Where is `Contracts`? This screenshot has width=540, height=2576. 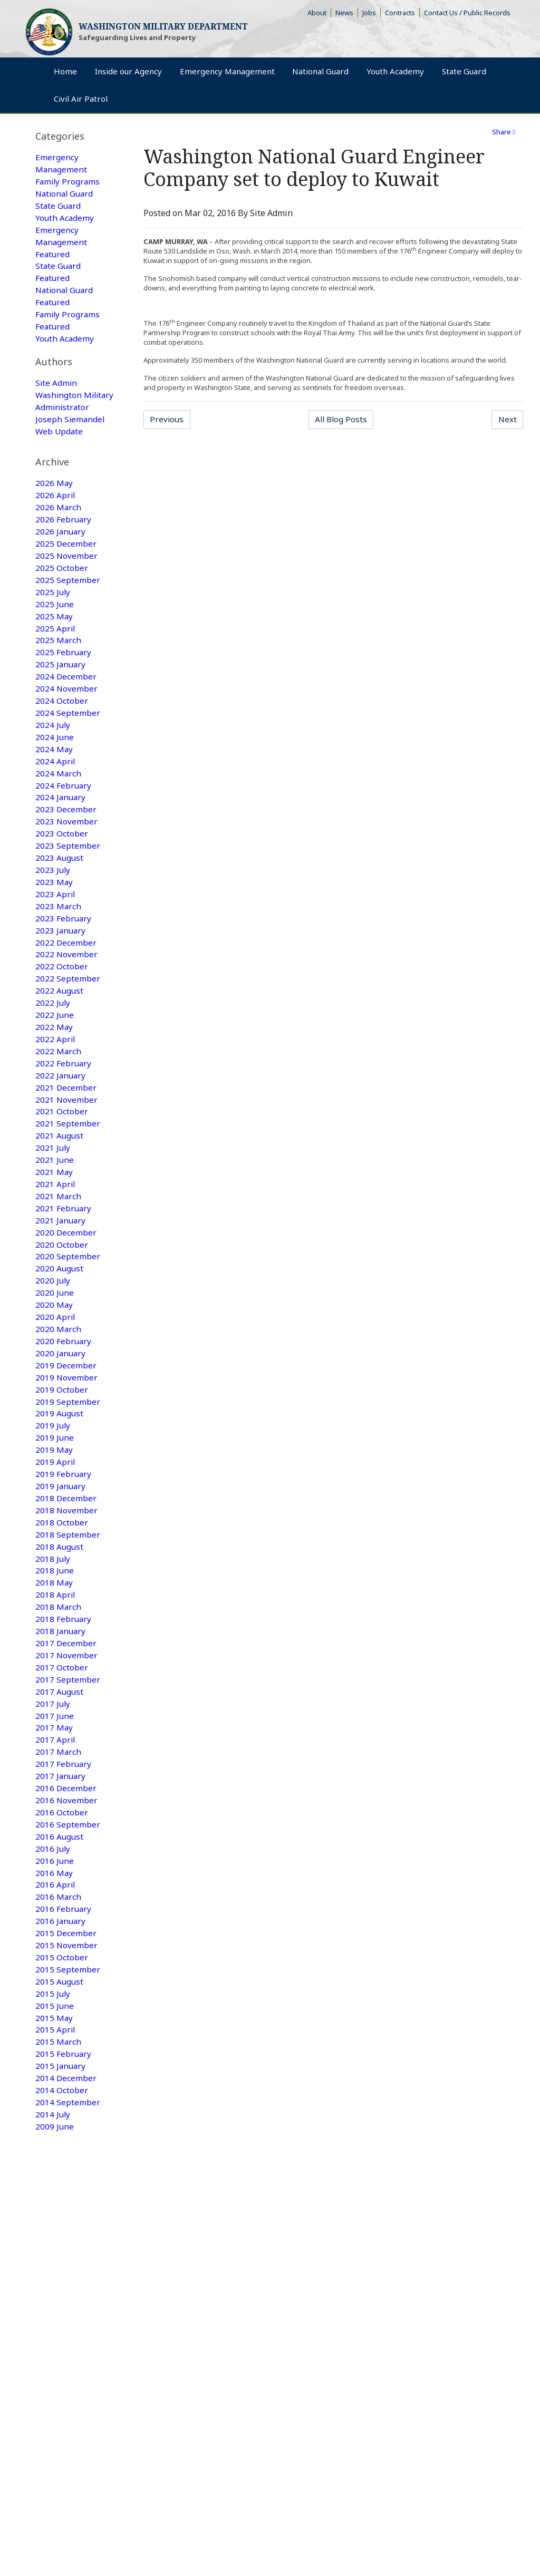
Contracts is located at coordinates (402, 13).